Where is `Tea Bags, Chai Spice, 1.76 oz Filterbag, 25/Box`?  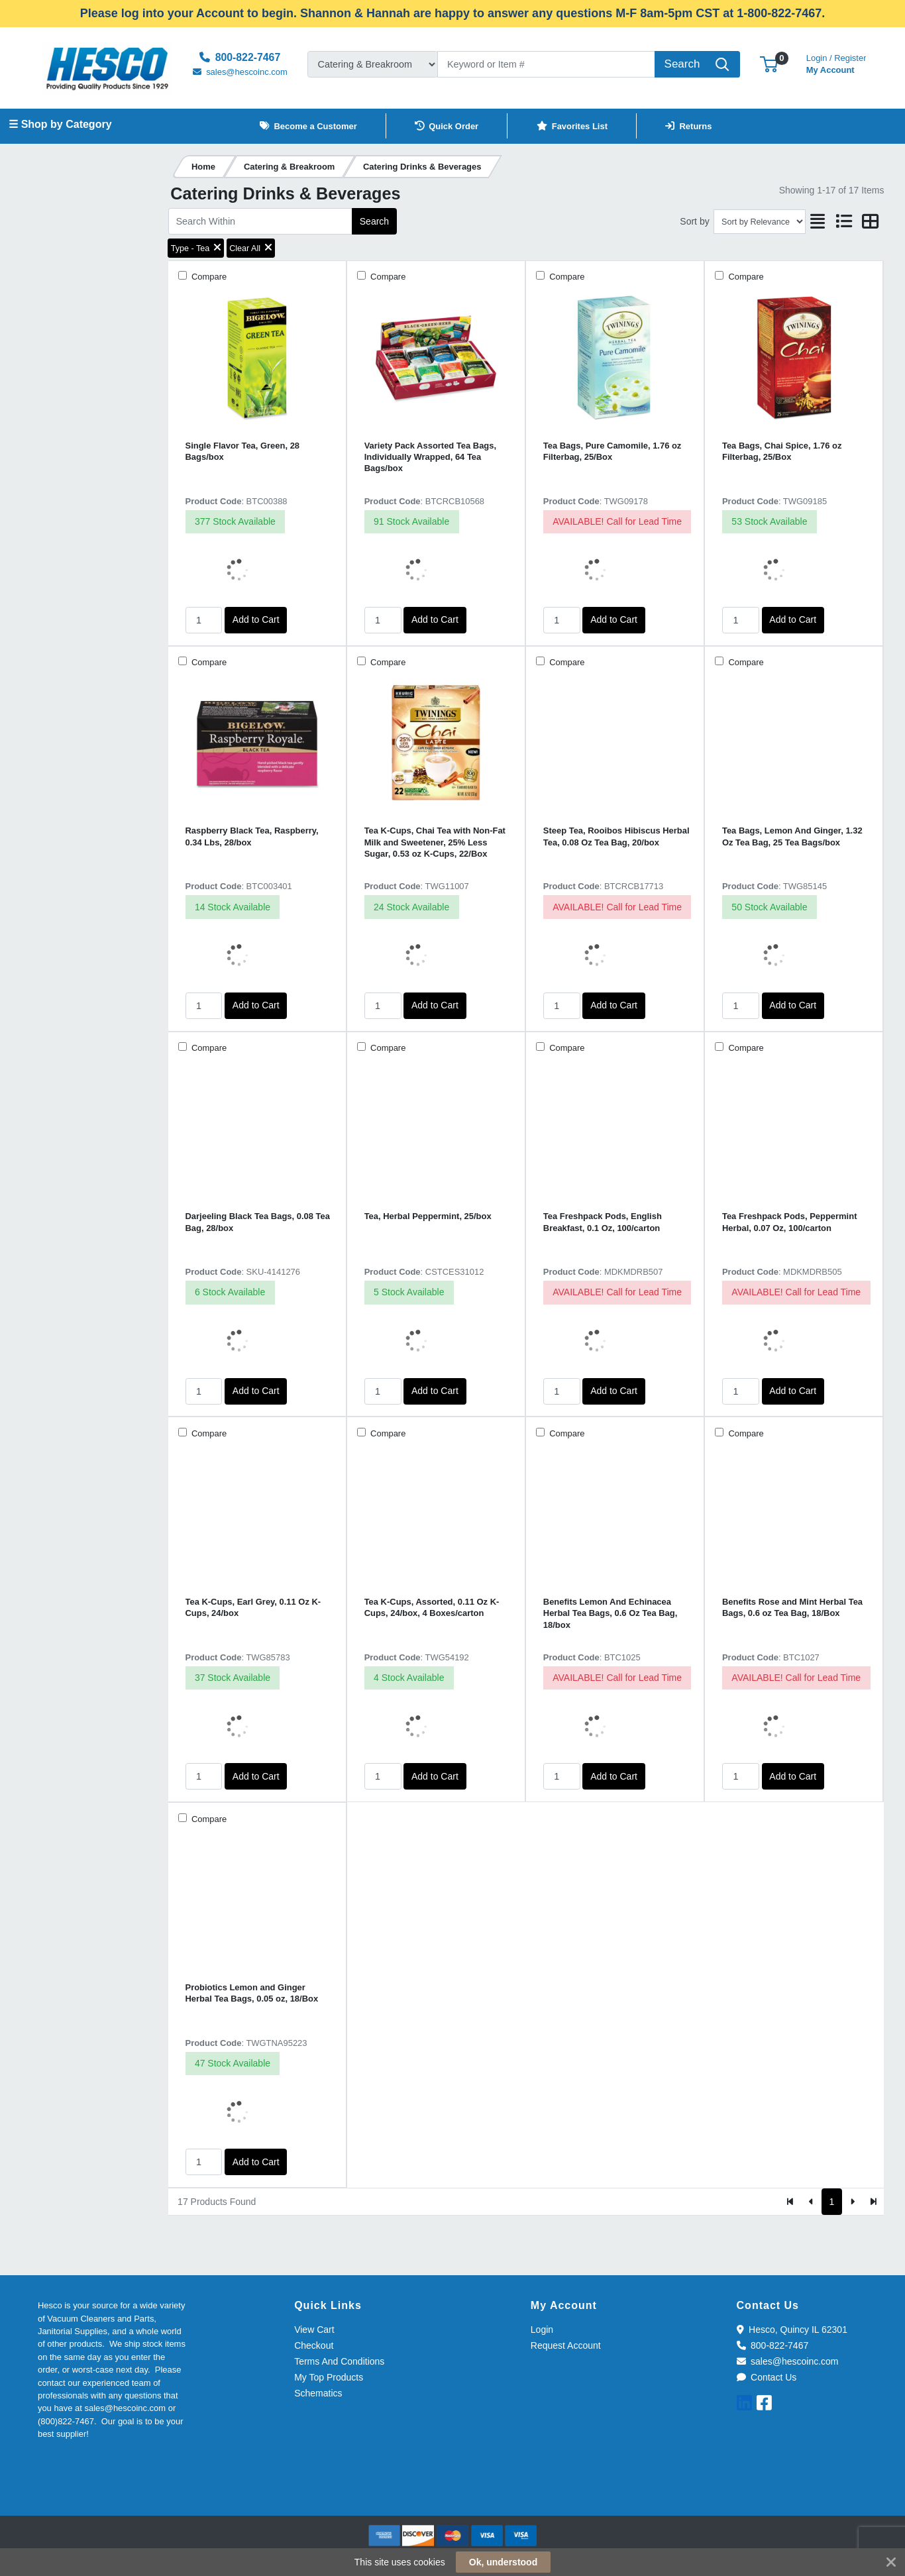 Tea Bags, Chai Spice, 1.76 oz Filterbag, 25/Box is located at coordinates (781, 451).